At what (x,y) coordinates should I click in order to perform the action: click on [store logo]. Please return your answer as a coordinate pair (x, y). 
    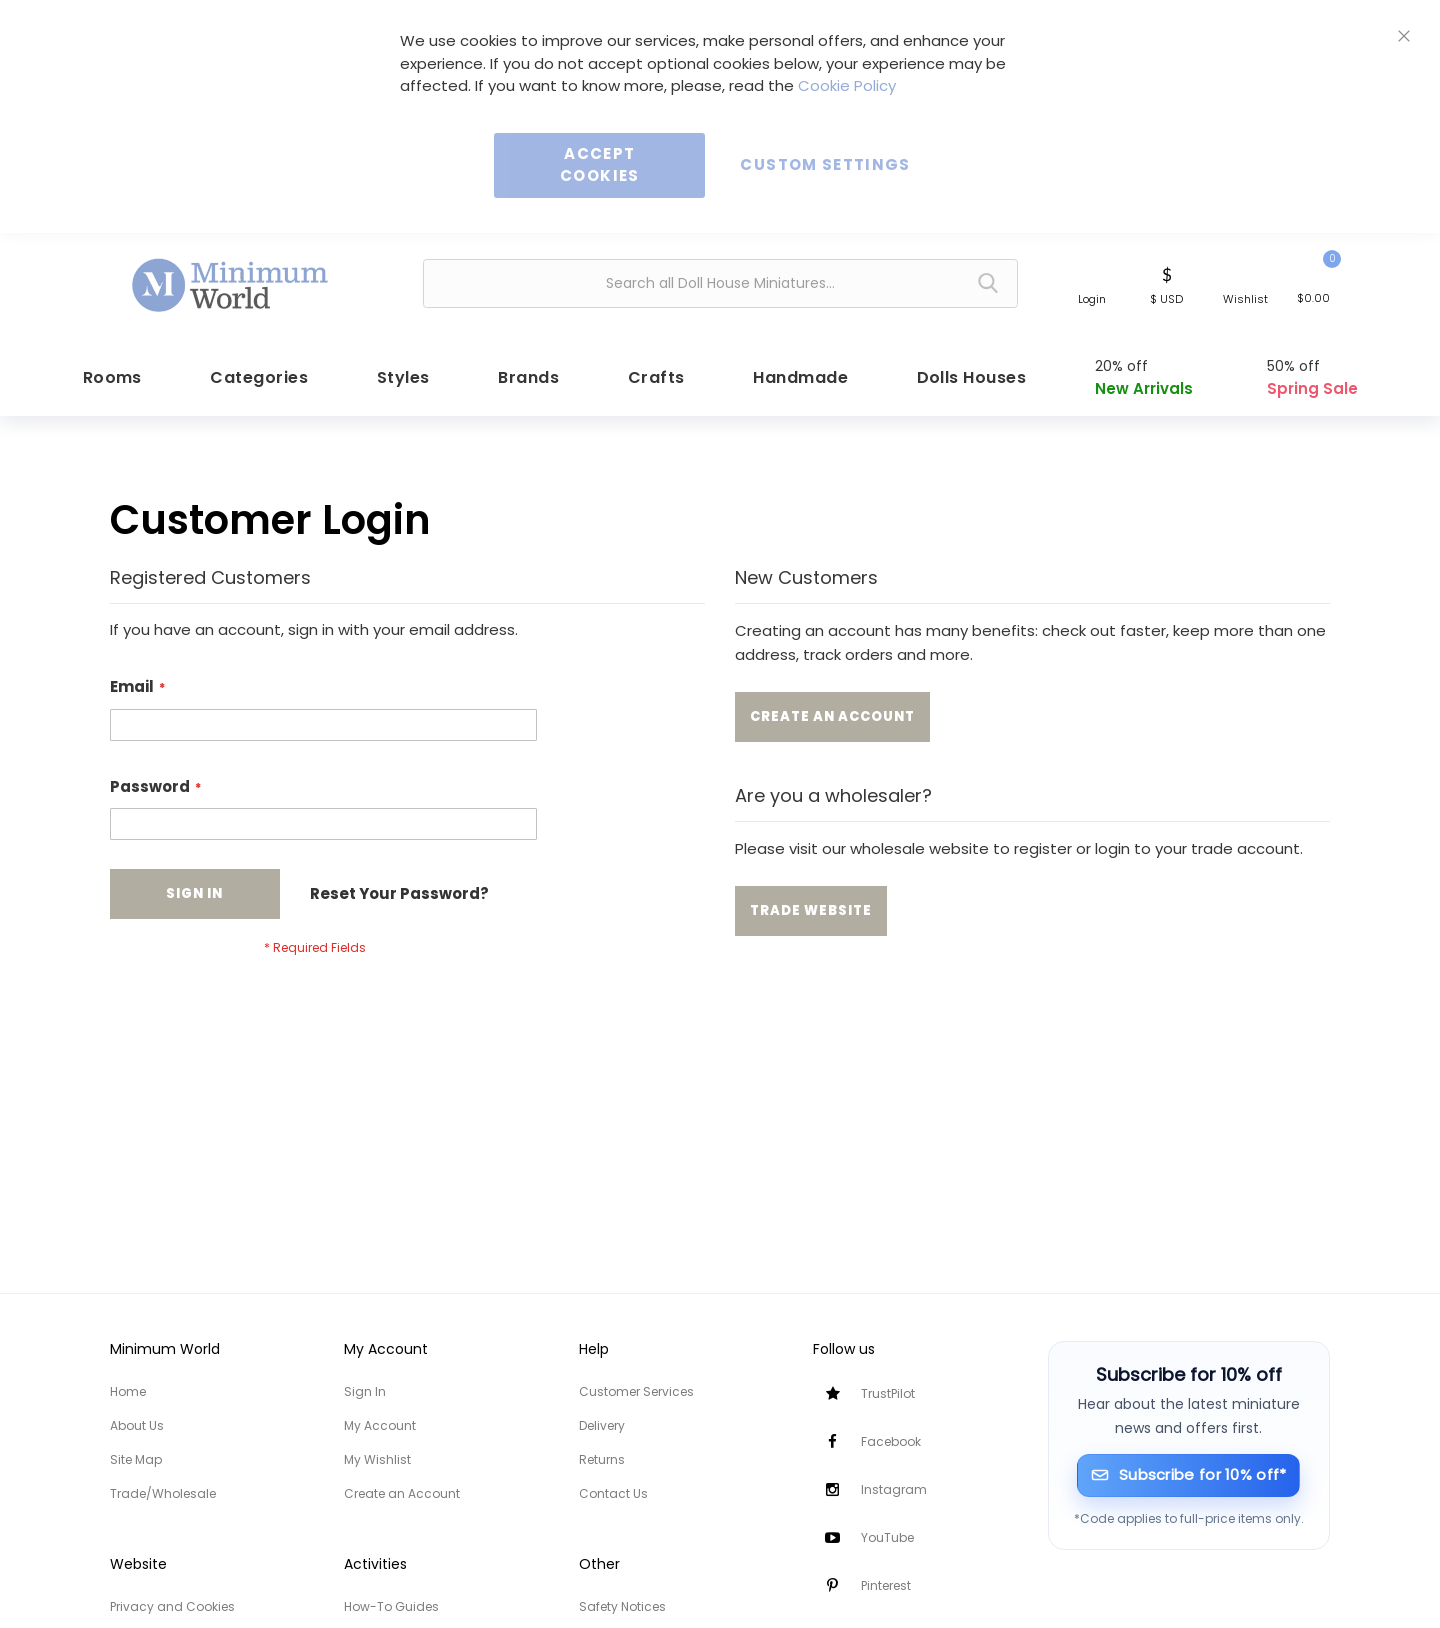
    Looking at the image, I should click on (231, 281).